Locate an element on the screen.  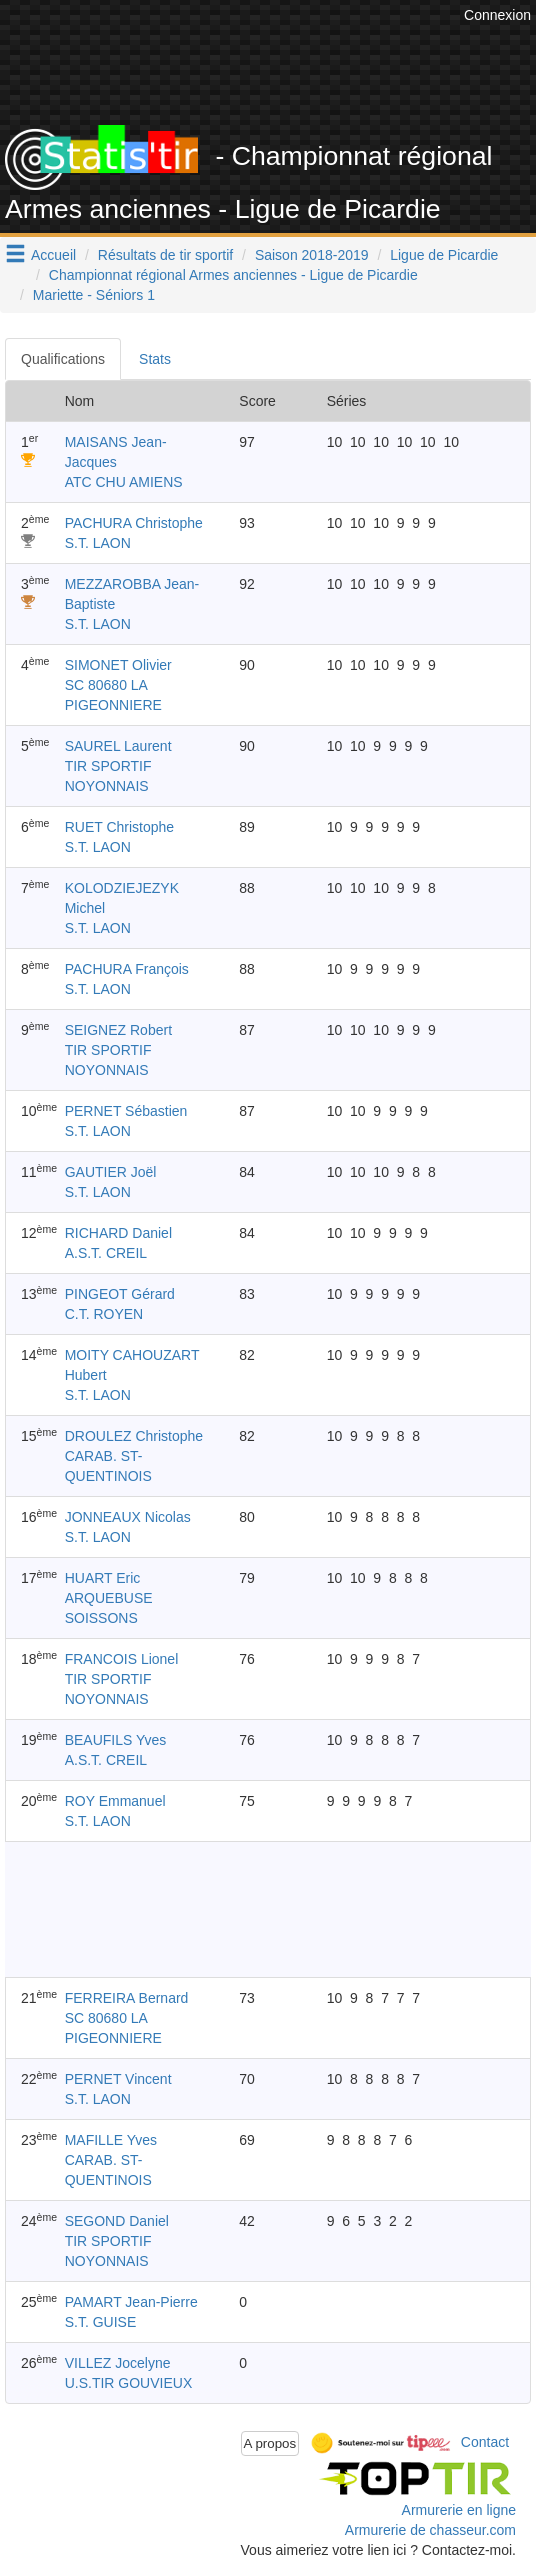
MAFILLE Yves is located at coordinates (111, 2140).